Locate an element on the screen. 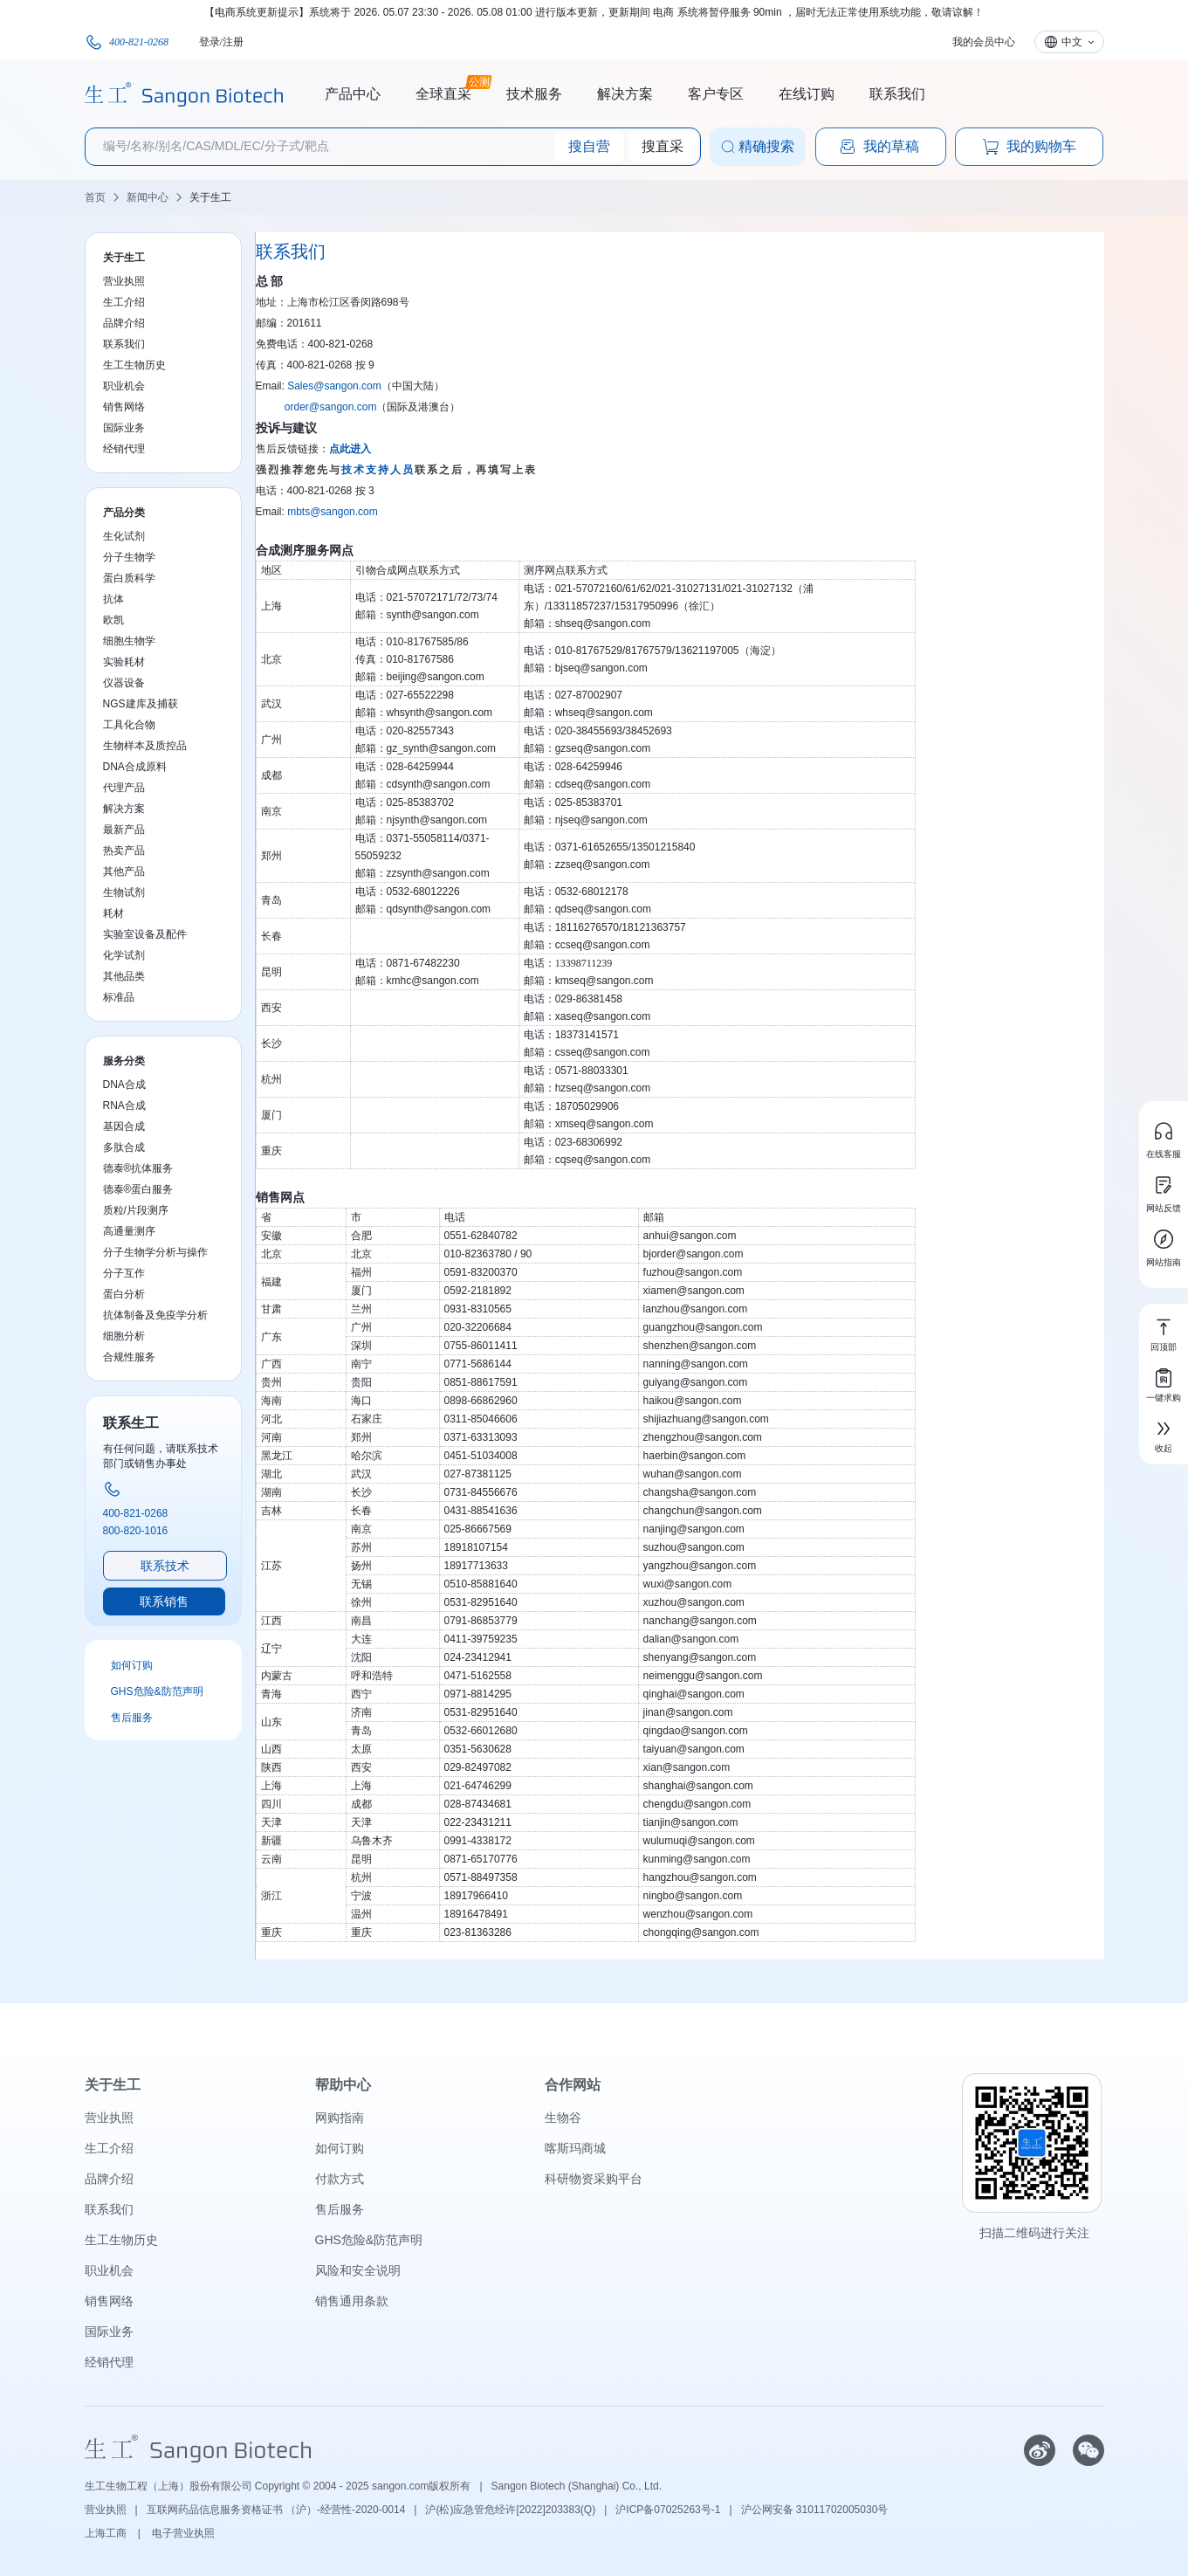 This screenshot has width=1188, height=2576. 关于生工 is located at coordinates (210, 197).